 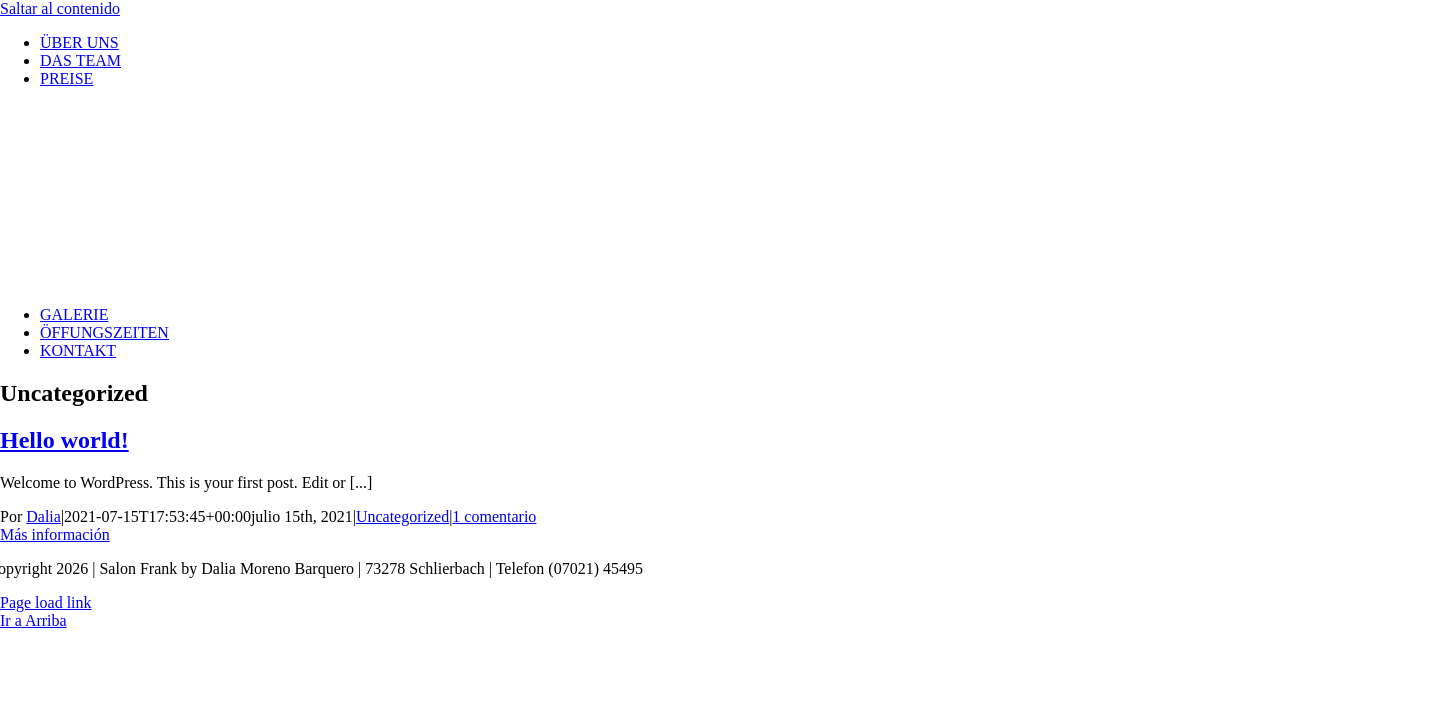 What do you see at coordinates (55, 534) in the screenshot?
I see `Más información [More on Hello world!]` at bounding box center [55, 534].